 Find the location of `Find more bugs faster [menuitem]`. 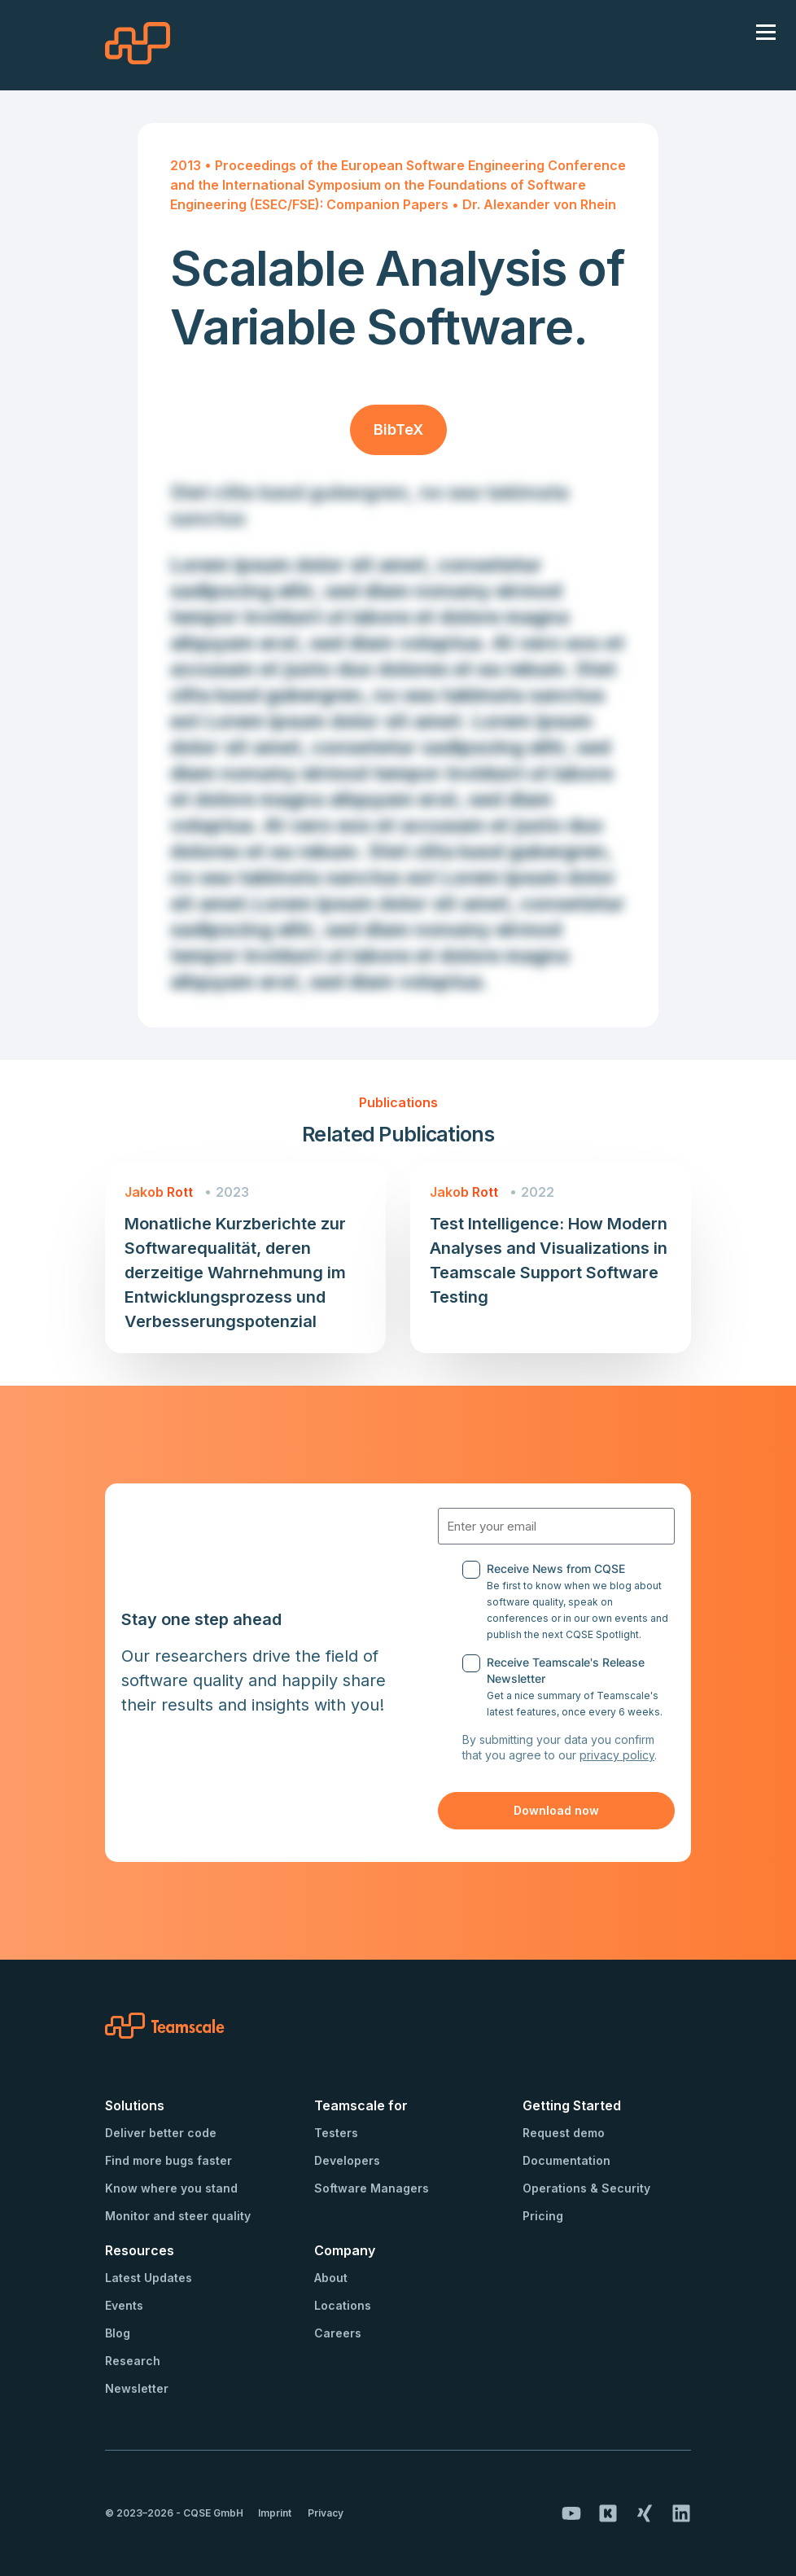

Find more bugs faster [menuitem] is located at coordinates (168, 2160).